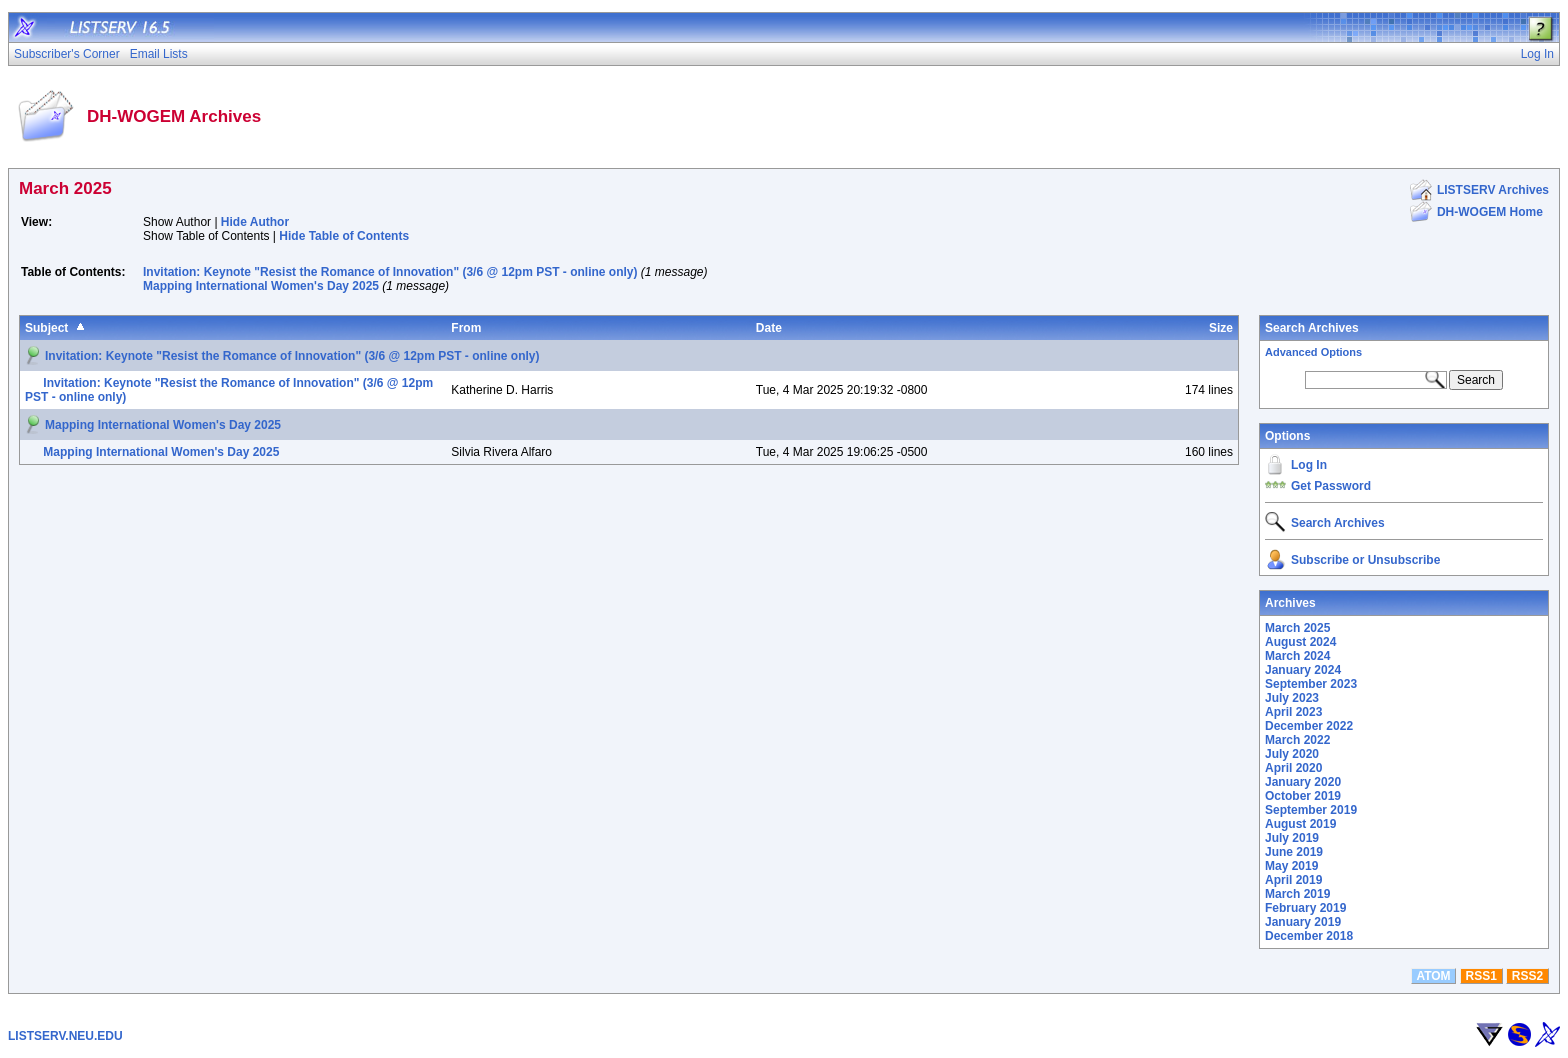 Image resolution: width=1568 pixels, height=1058 pixels. Describe the element at coordinates (1303, 922) in the screenshot. I see `January 2019` at that location.